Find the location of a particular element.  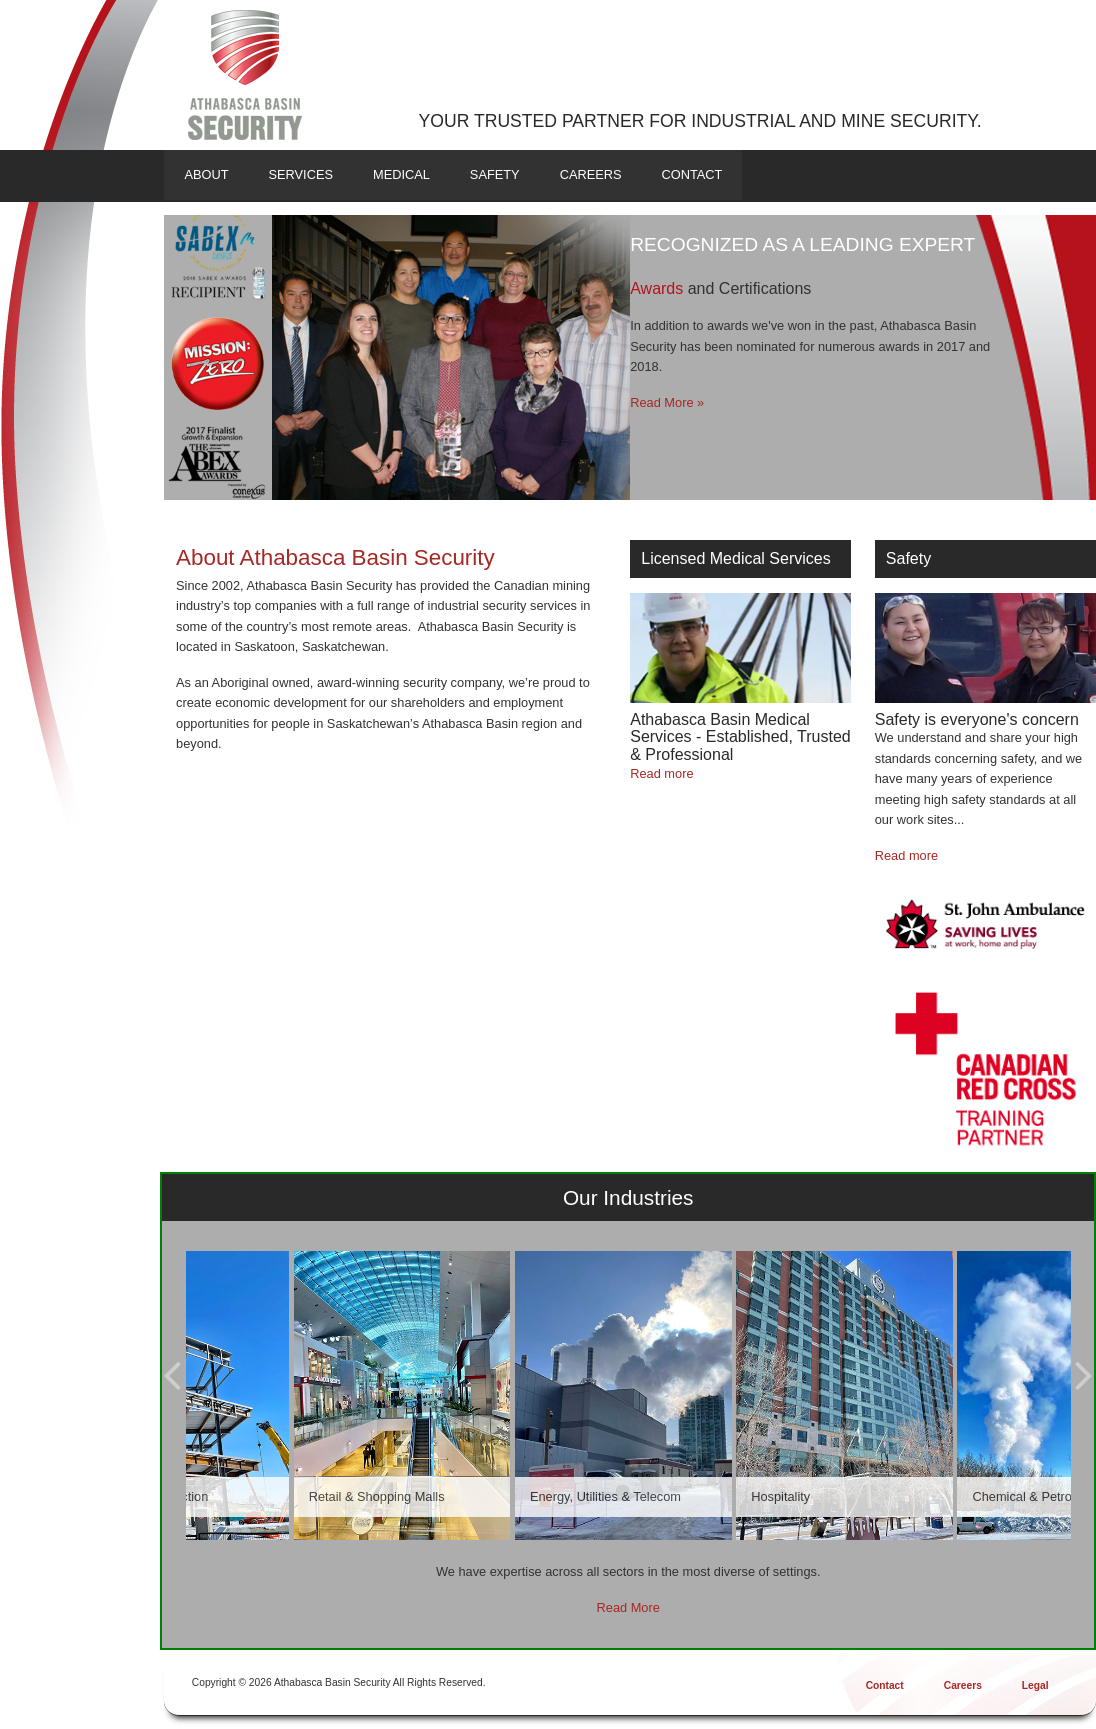

Legal is located at coordinates (1035, 1685).